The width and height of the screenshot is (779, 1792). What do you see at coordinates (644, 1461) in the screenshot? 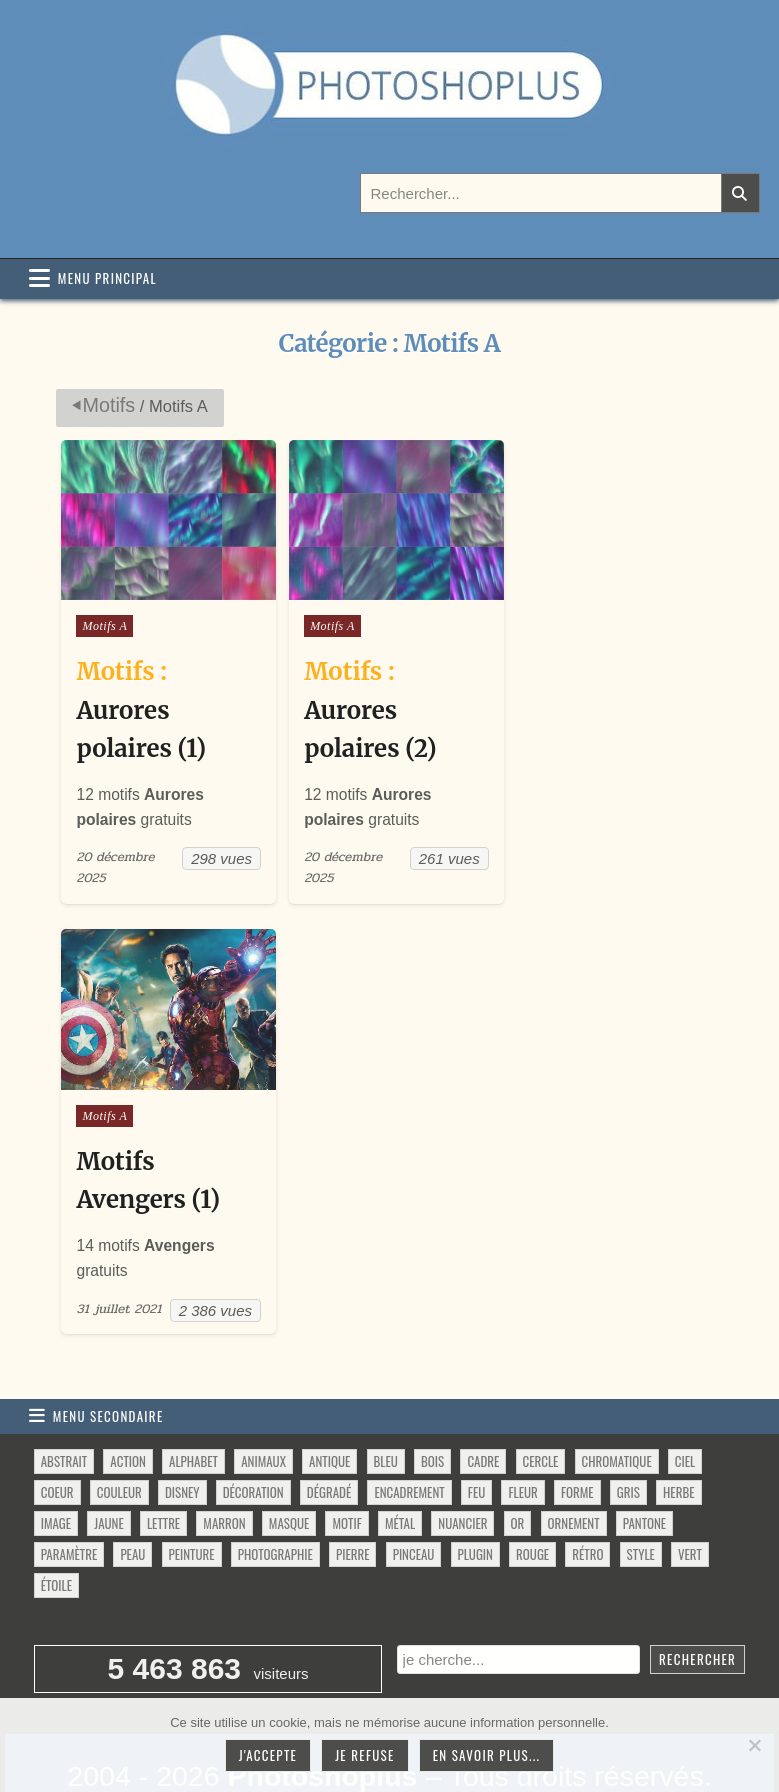
I see `pantone [pantone (36 éléments)]` at bounding box center [644, 1461].